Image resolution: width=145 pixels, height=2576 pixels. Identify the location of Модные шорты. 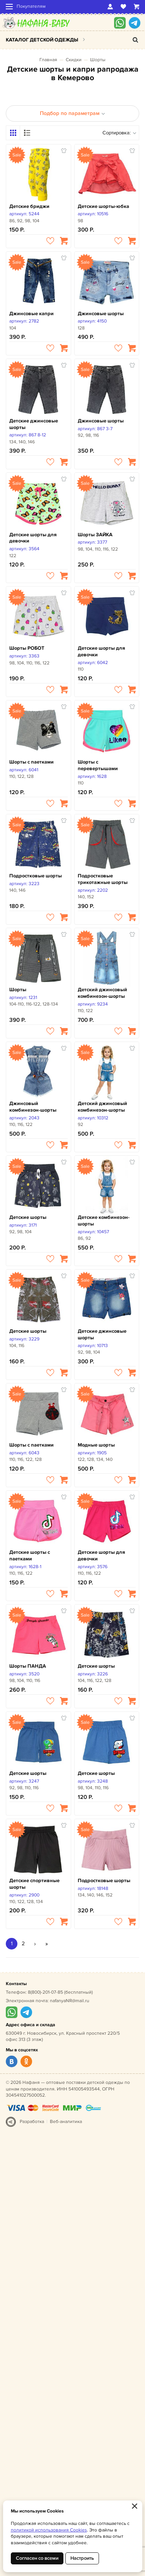
(96, 1445).